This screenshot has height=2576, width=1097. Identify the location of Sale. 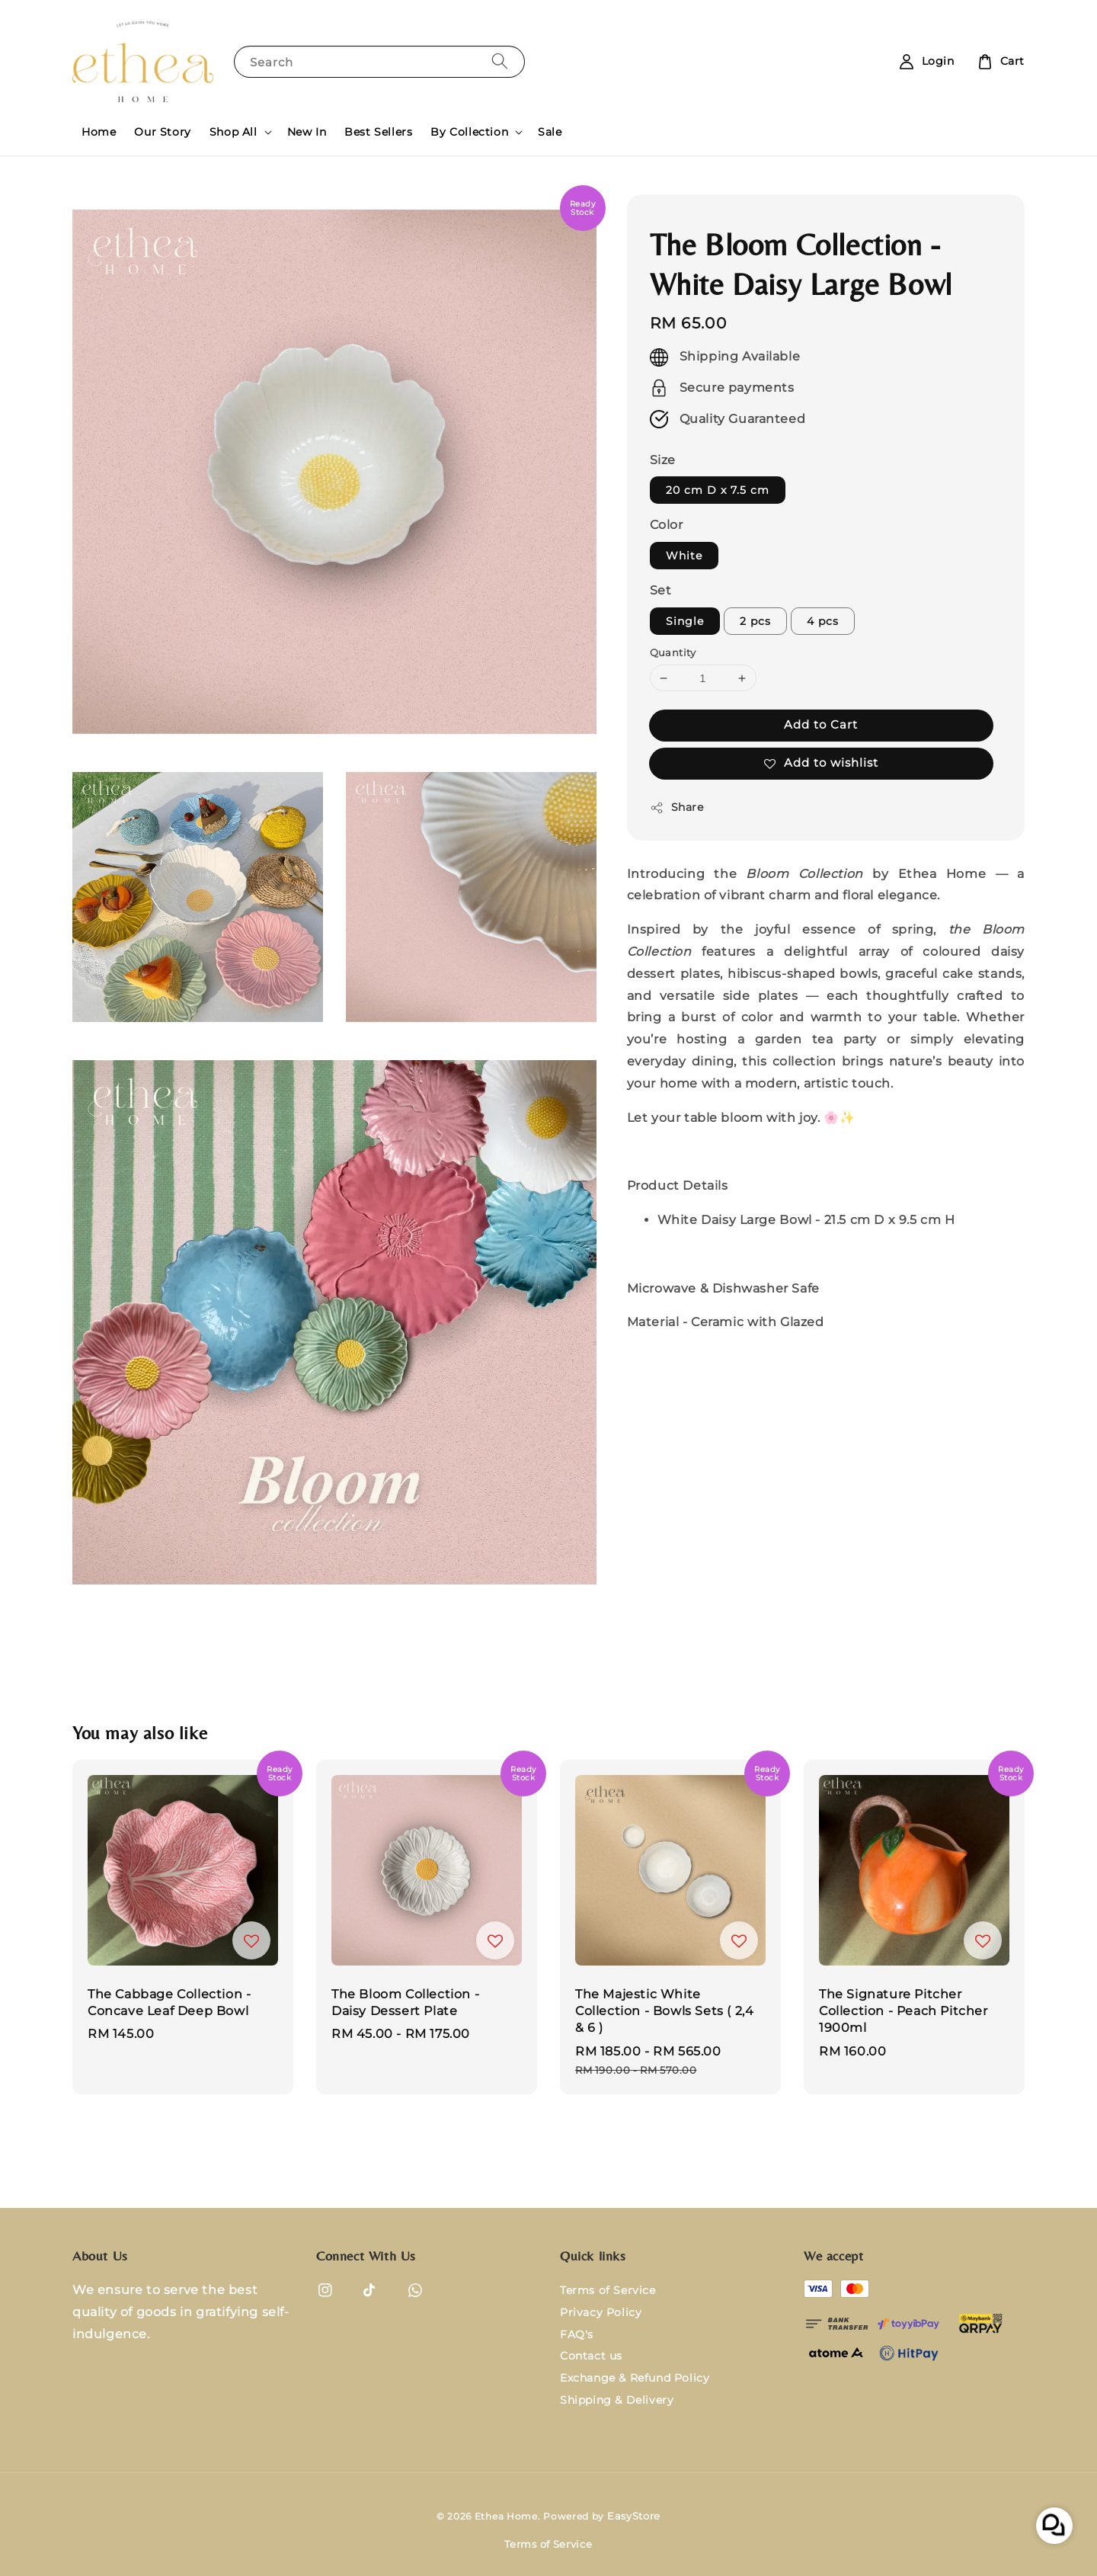
(549, 132).